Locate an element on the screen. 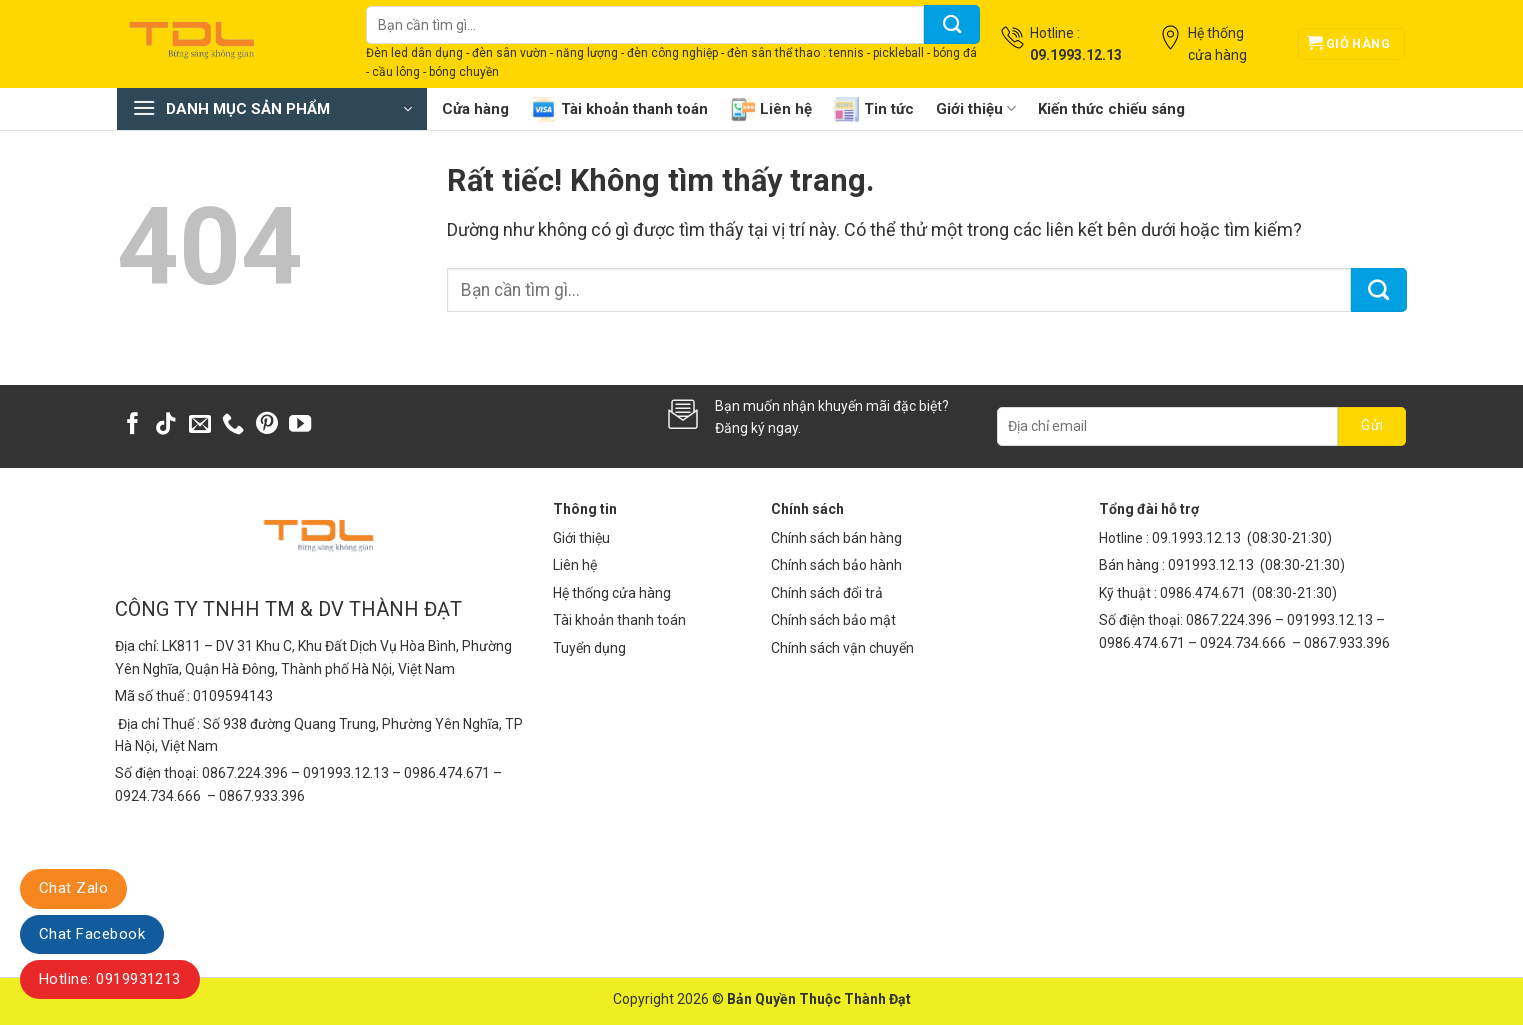  Hệ thống cửa hàng is located at coordinates (612, 593).